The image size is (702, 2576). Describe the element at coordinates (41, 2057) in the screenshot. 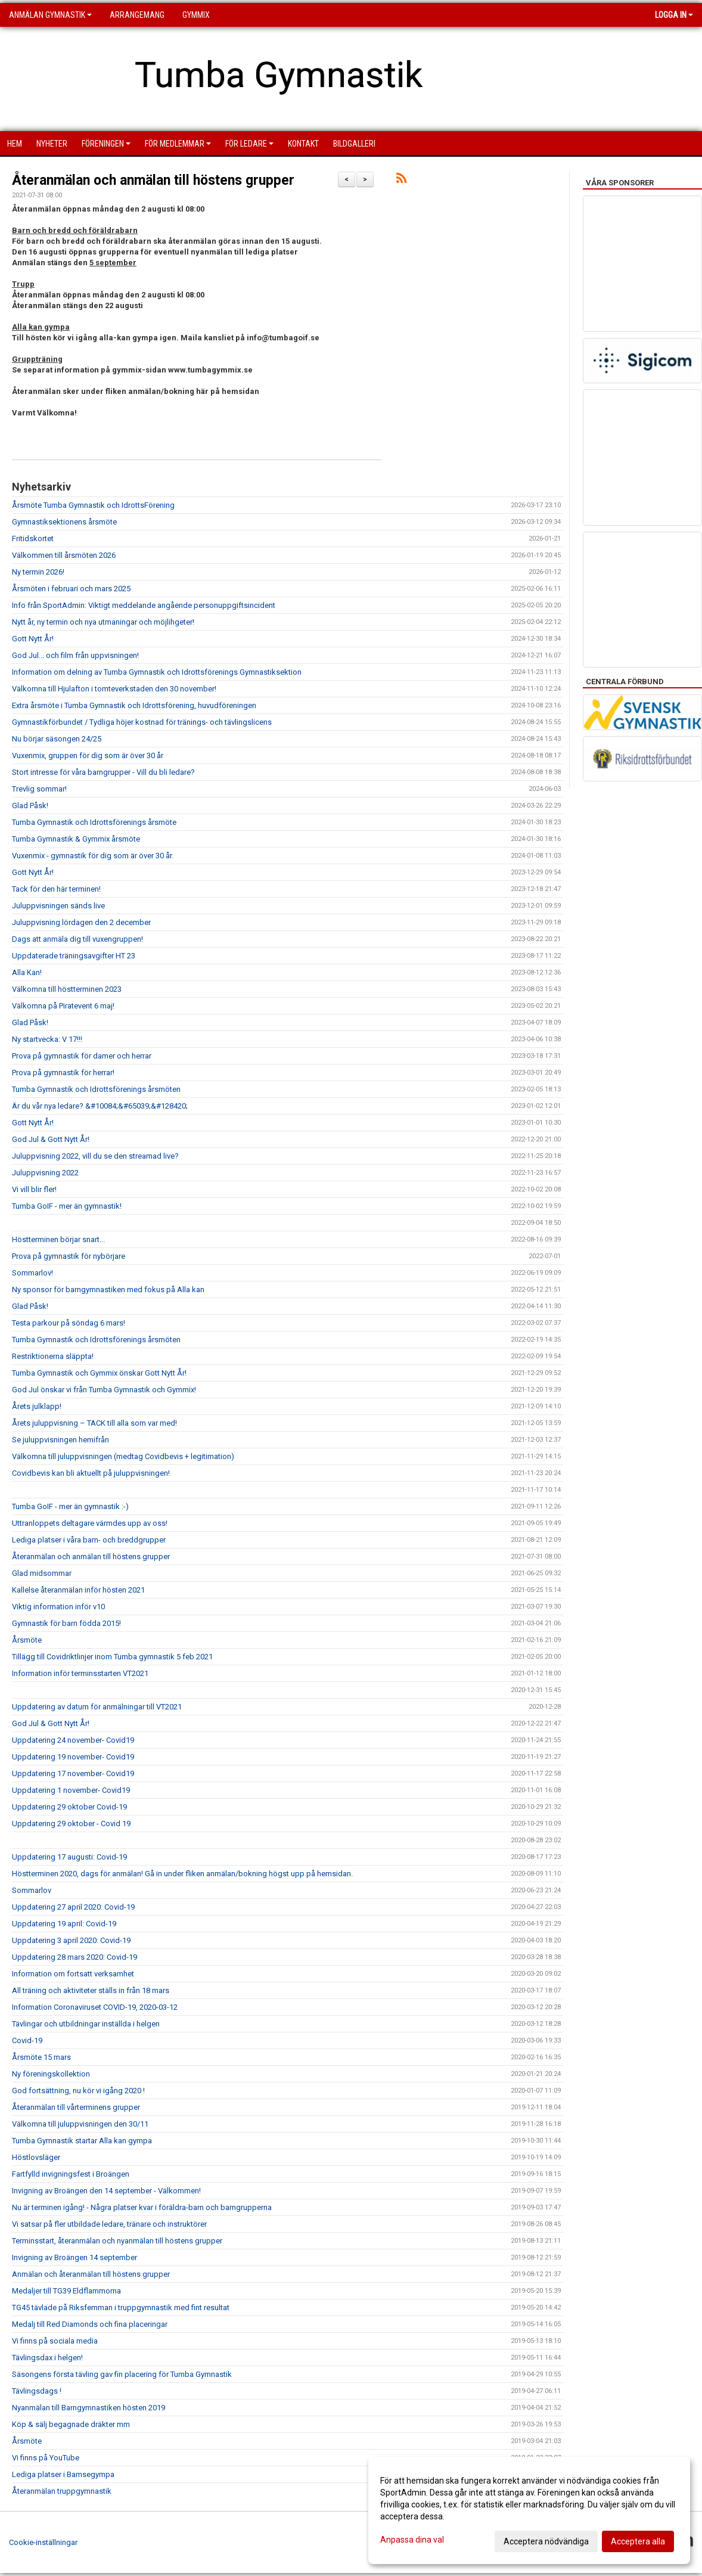

I see `Årsmöte 15 mars` at that location.